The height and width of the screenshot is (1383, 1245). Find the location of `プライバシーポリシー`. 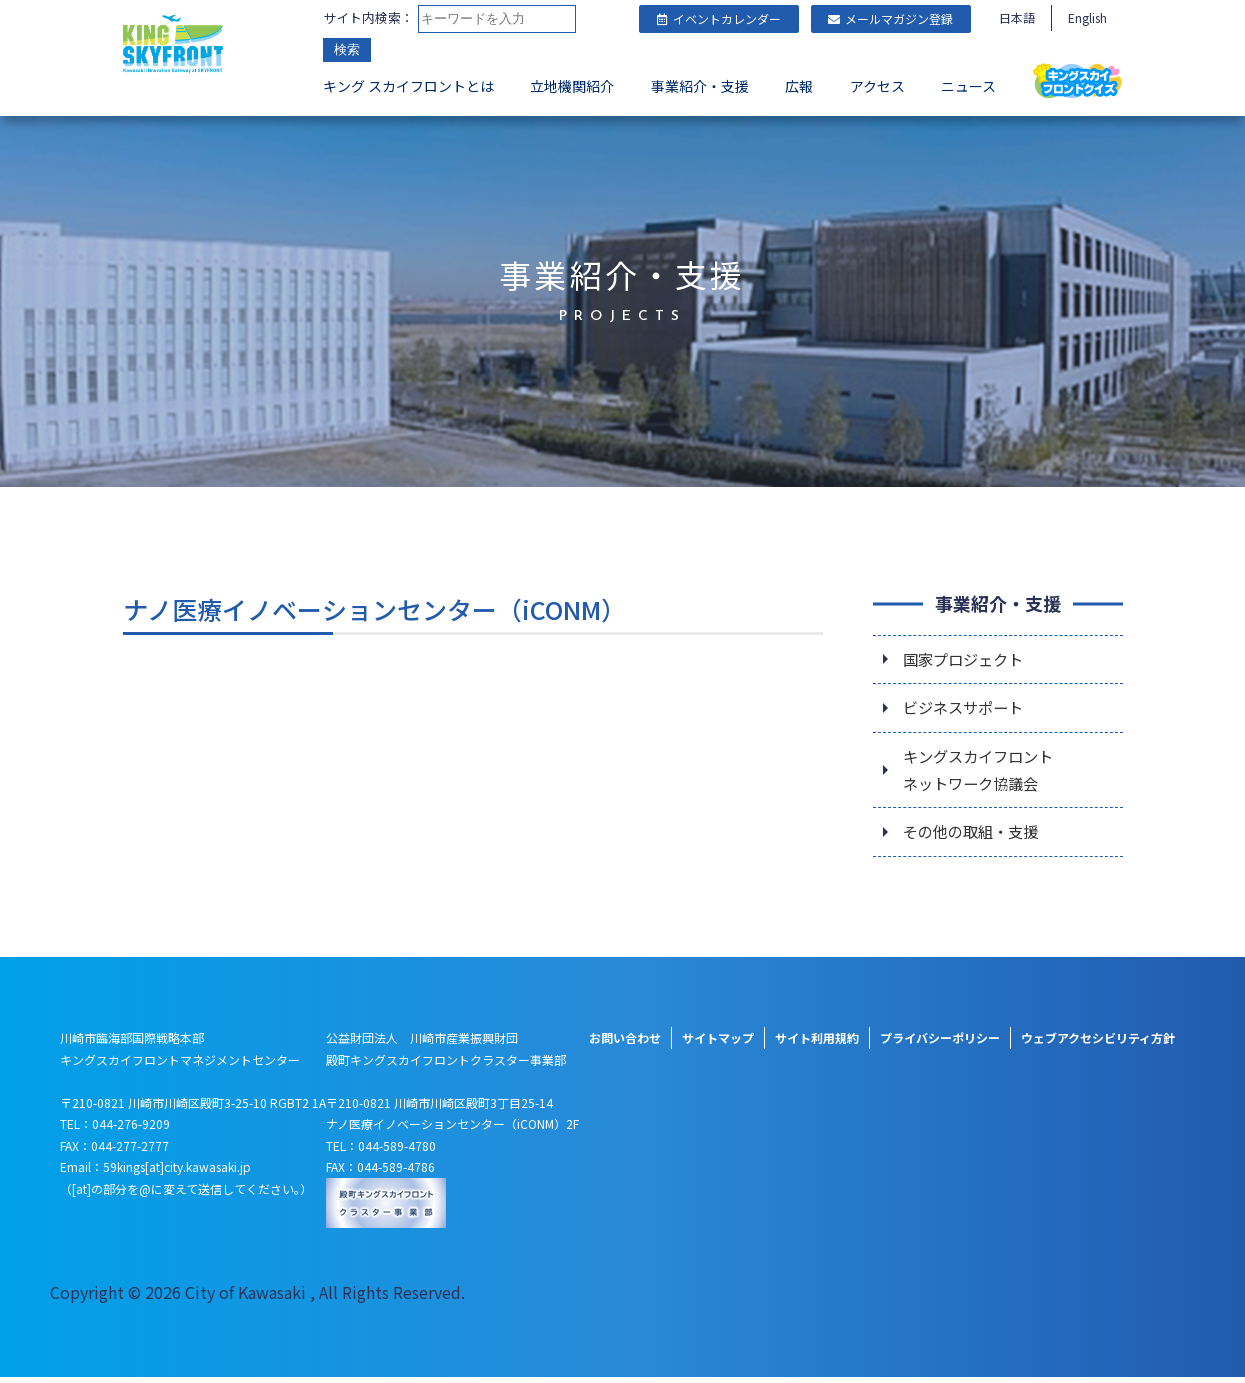

プライバシーポリシー is located at coordinates (940, 1043).